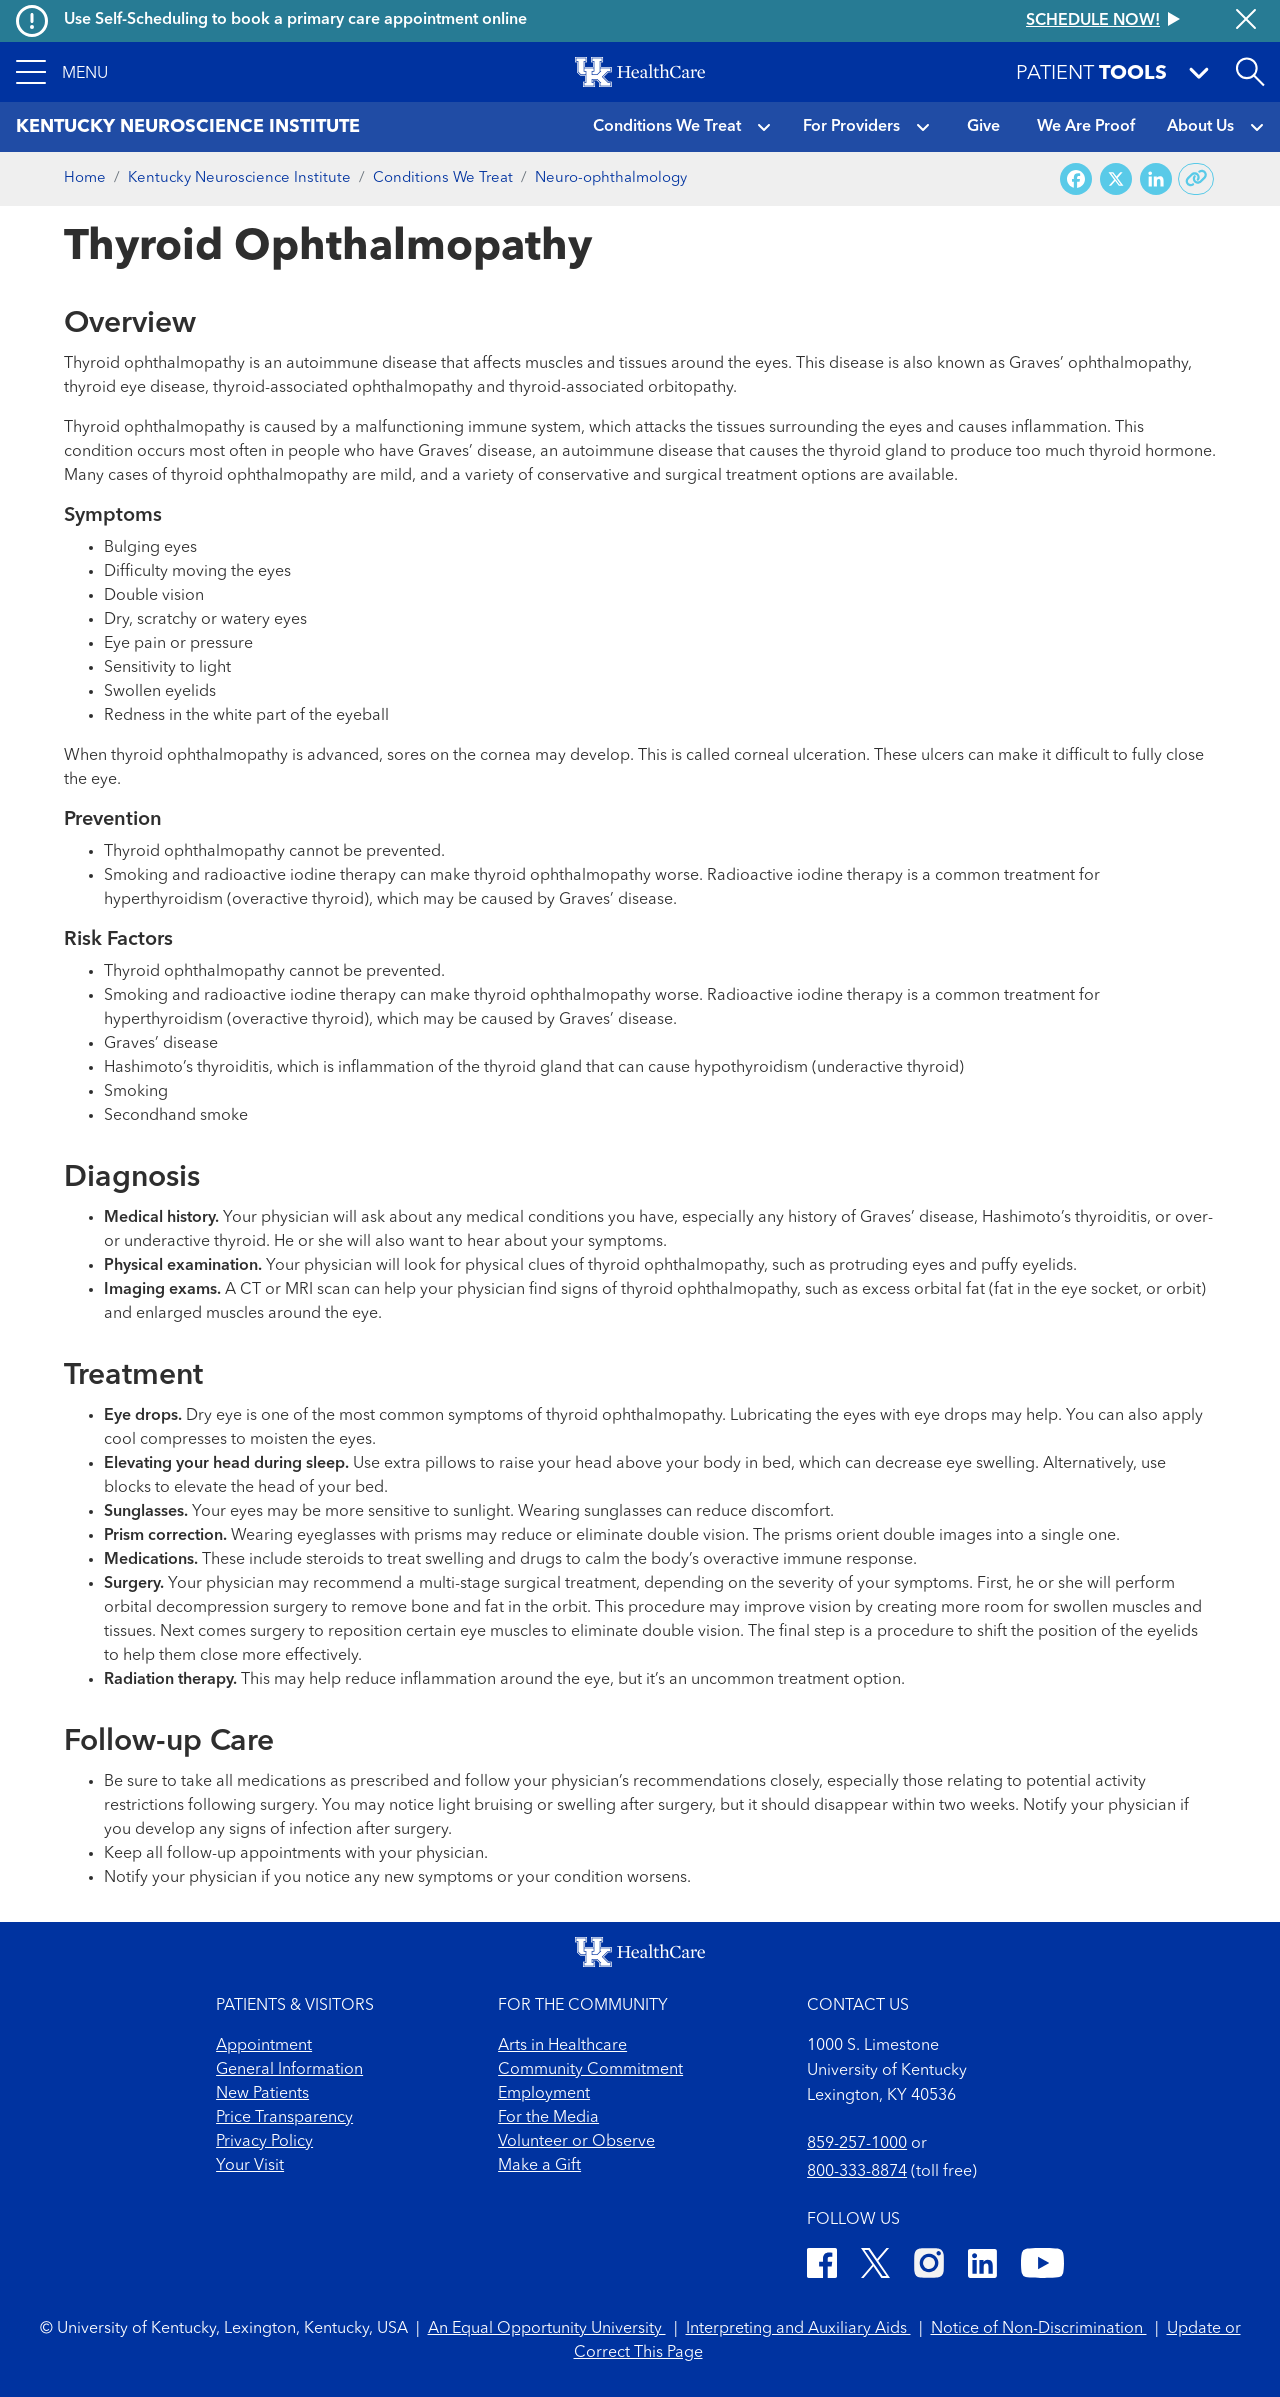  What do you see at coordinates (667, 127) in the screenshot?
I see `Conditions We Treat` at bounding box center [667, 127].